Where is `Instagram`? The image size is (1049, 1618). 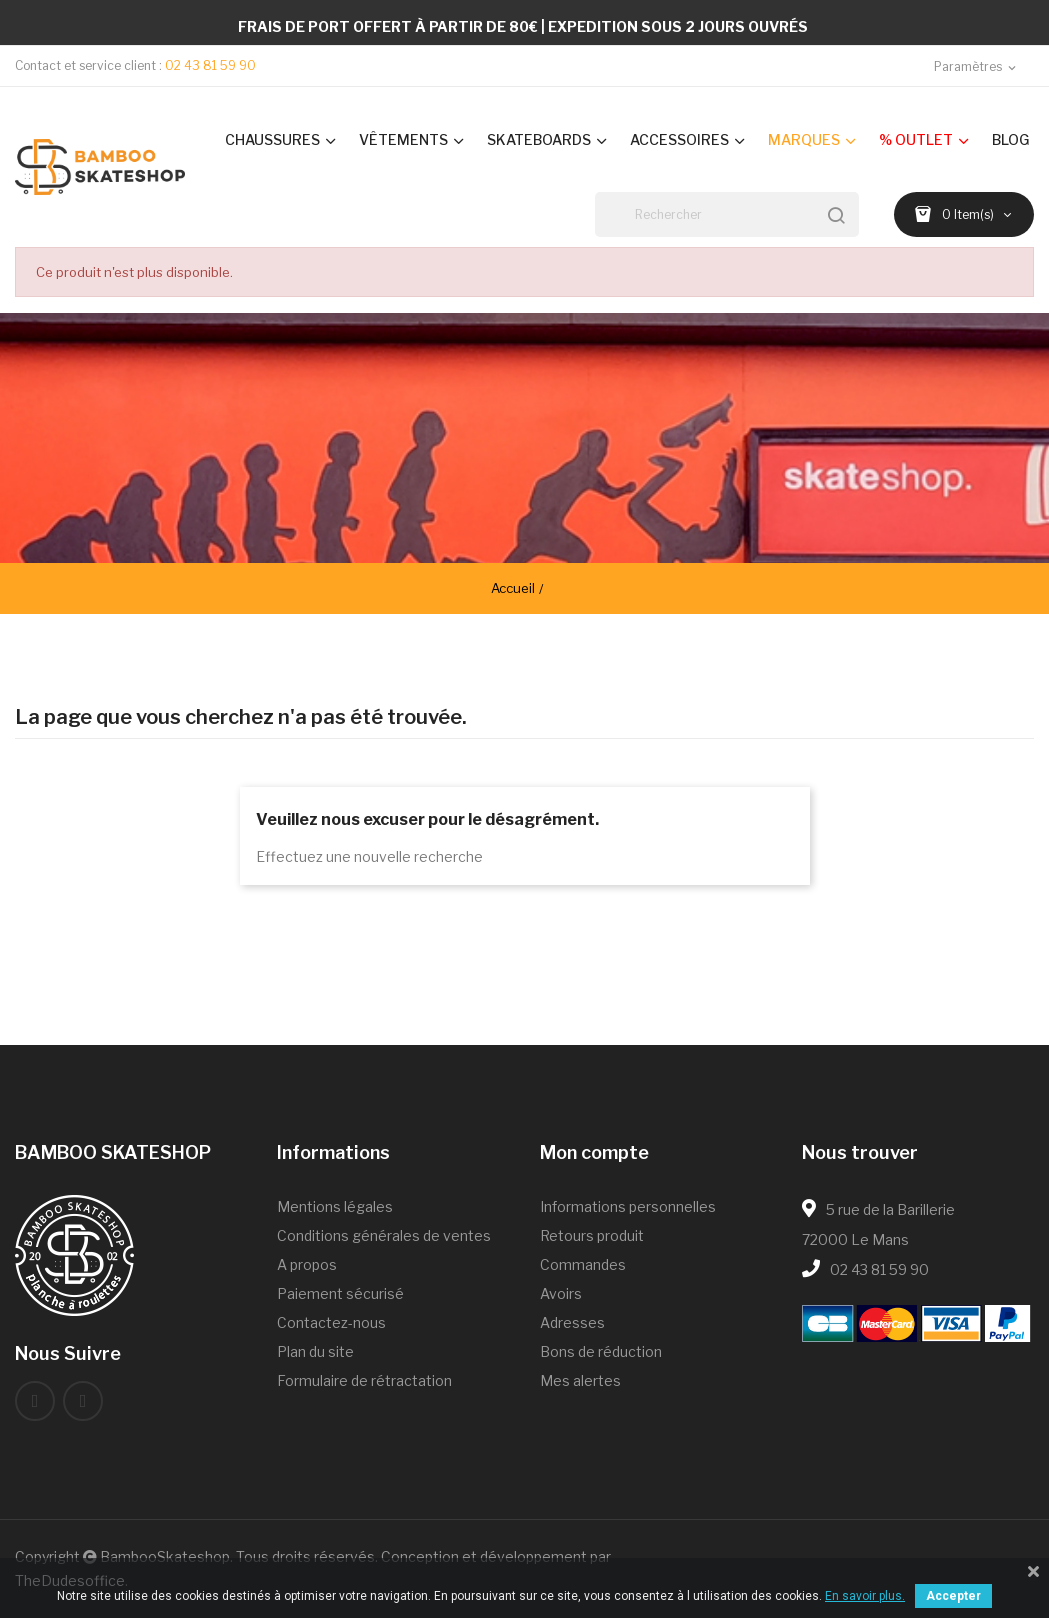 Instagram is located at coordinates (83, 1401).